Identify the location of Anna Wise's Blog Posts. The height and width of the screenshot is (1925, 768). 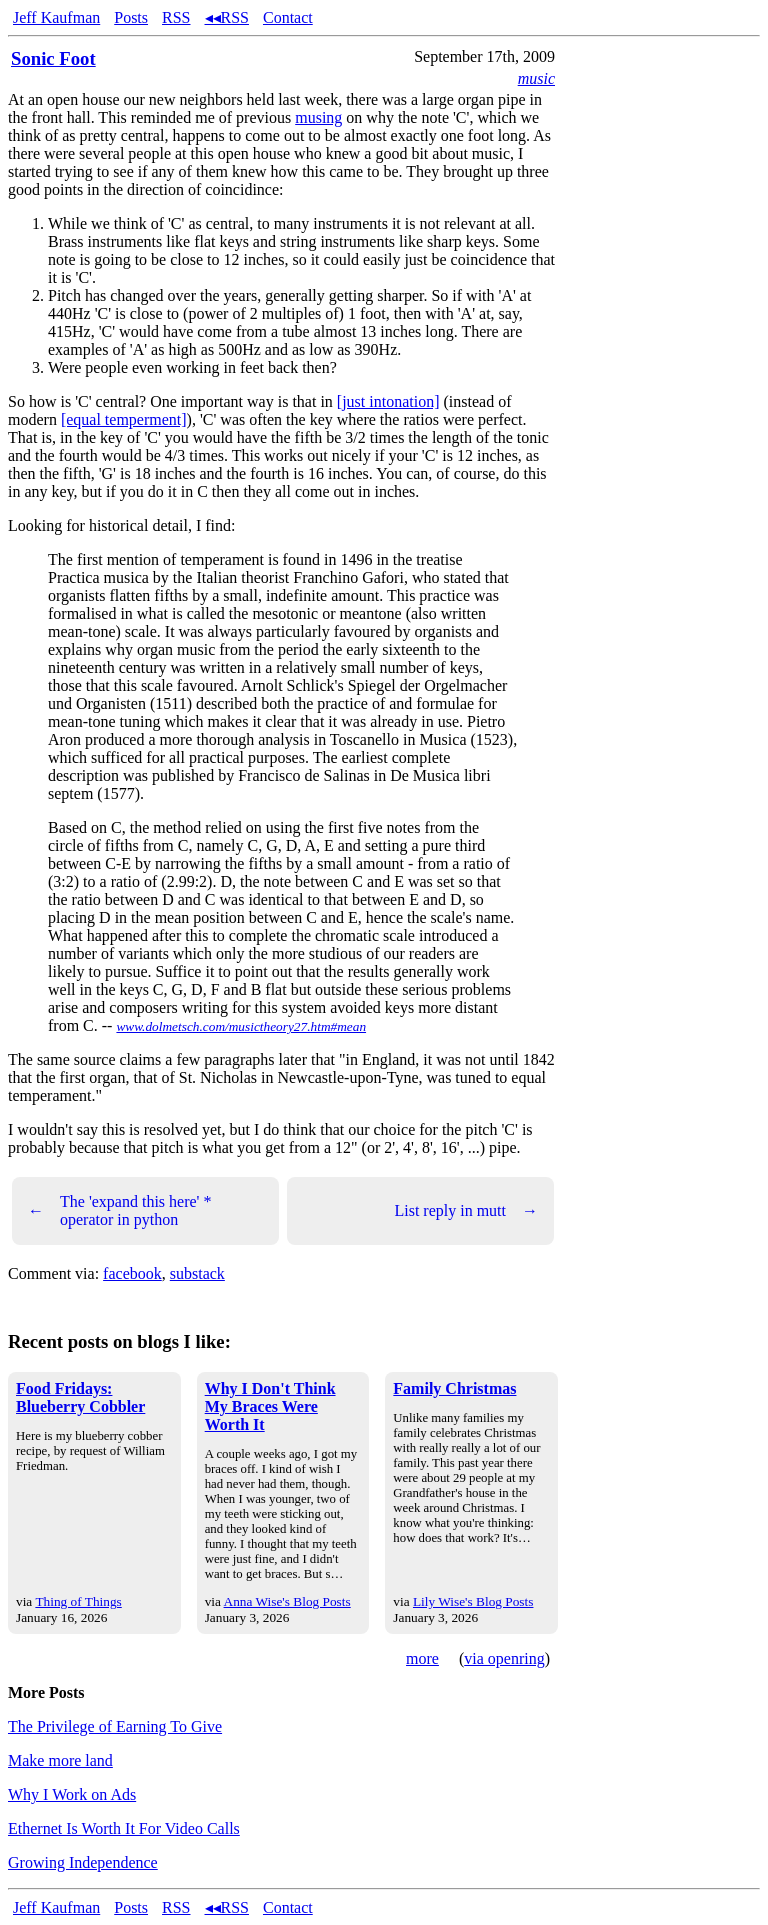
(287, 1601).